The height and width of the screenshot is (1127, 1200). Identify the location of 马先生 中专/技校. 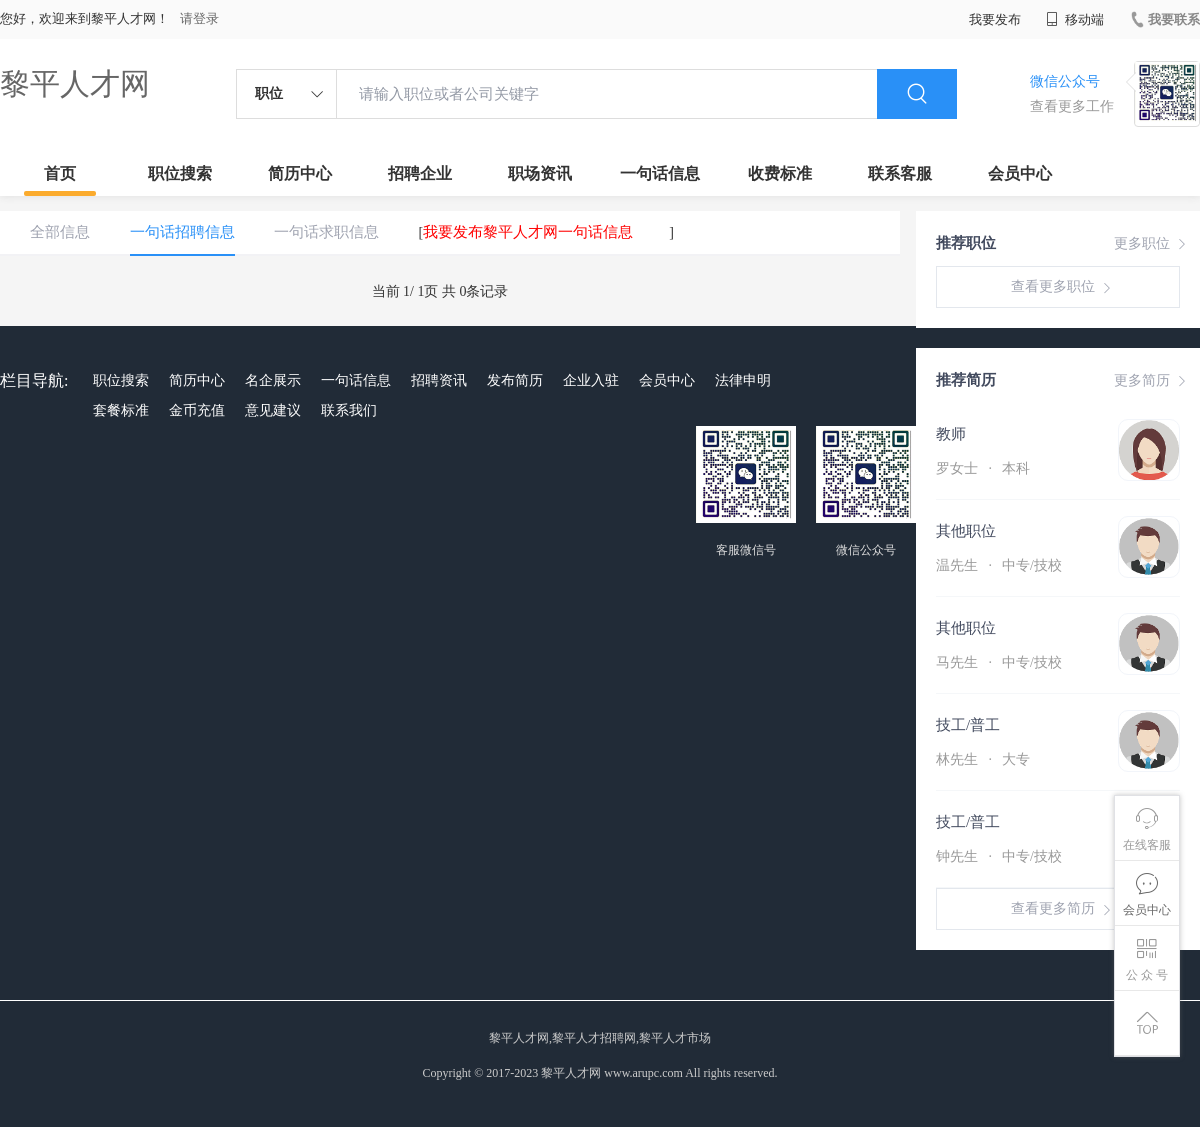
(999, 662).